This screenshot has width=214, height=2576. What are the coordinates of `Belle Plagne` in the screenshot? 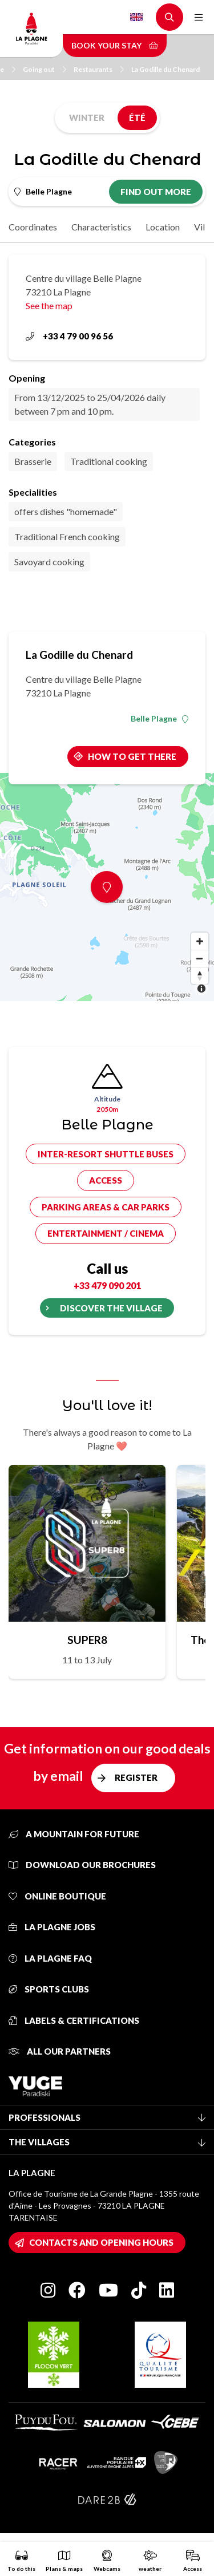 It's located at (159, 718).